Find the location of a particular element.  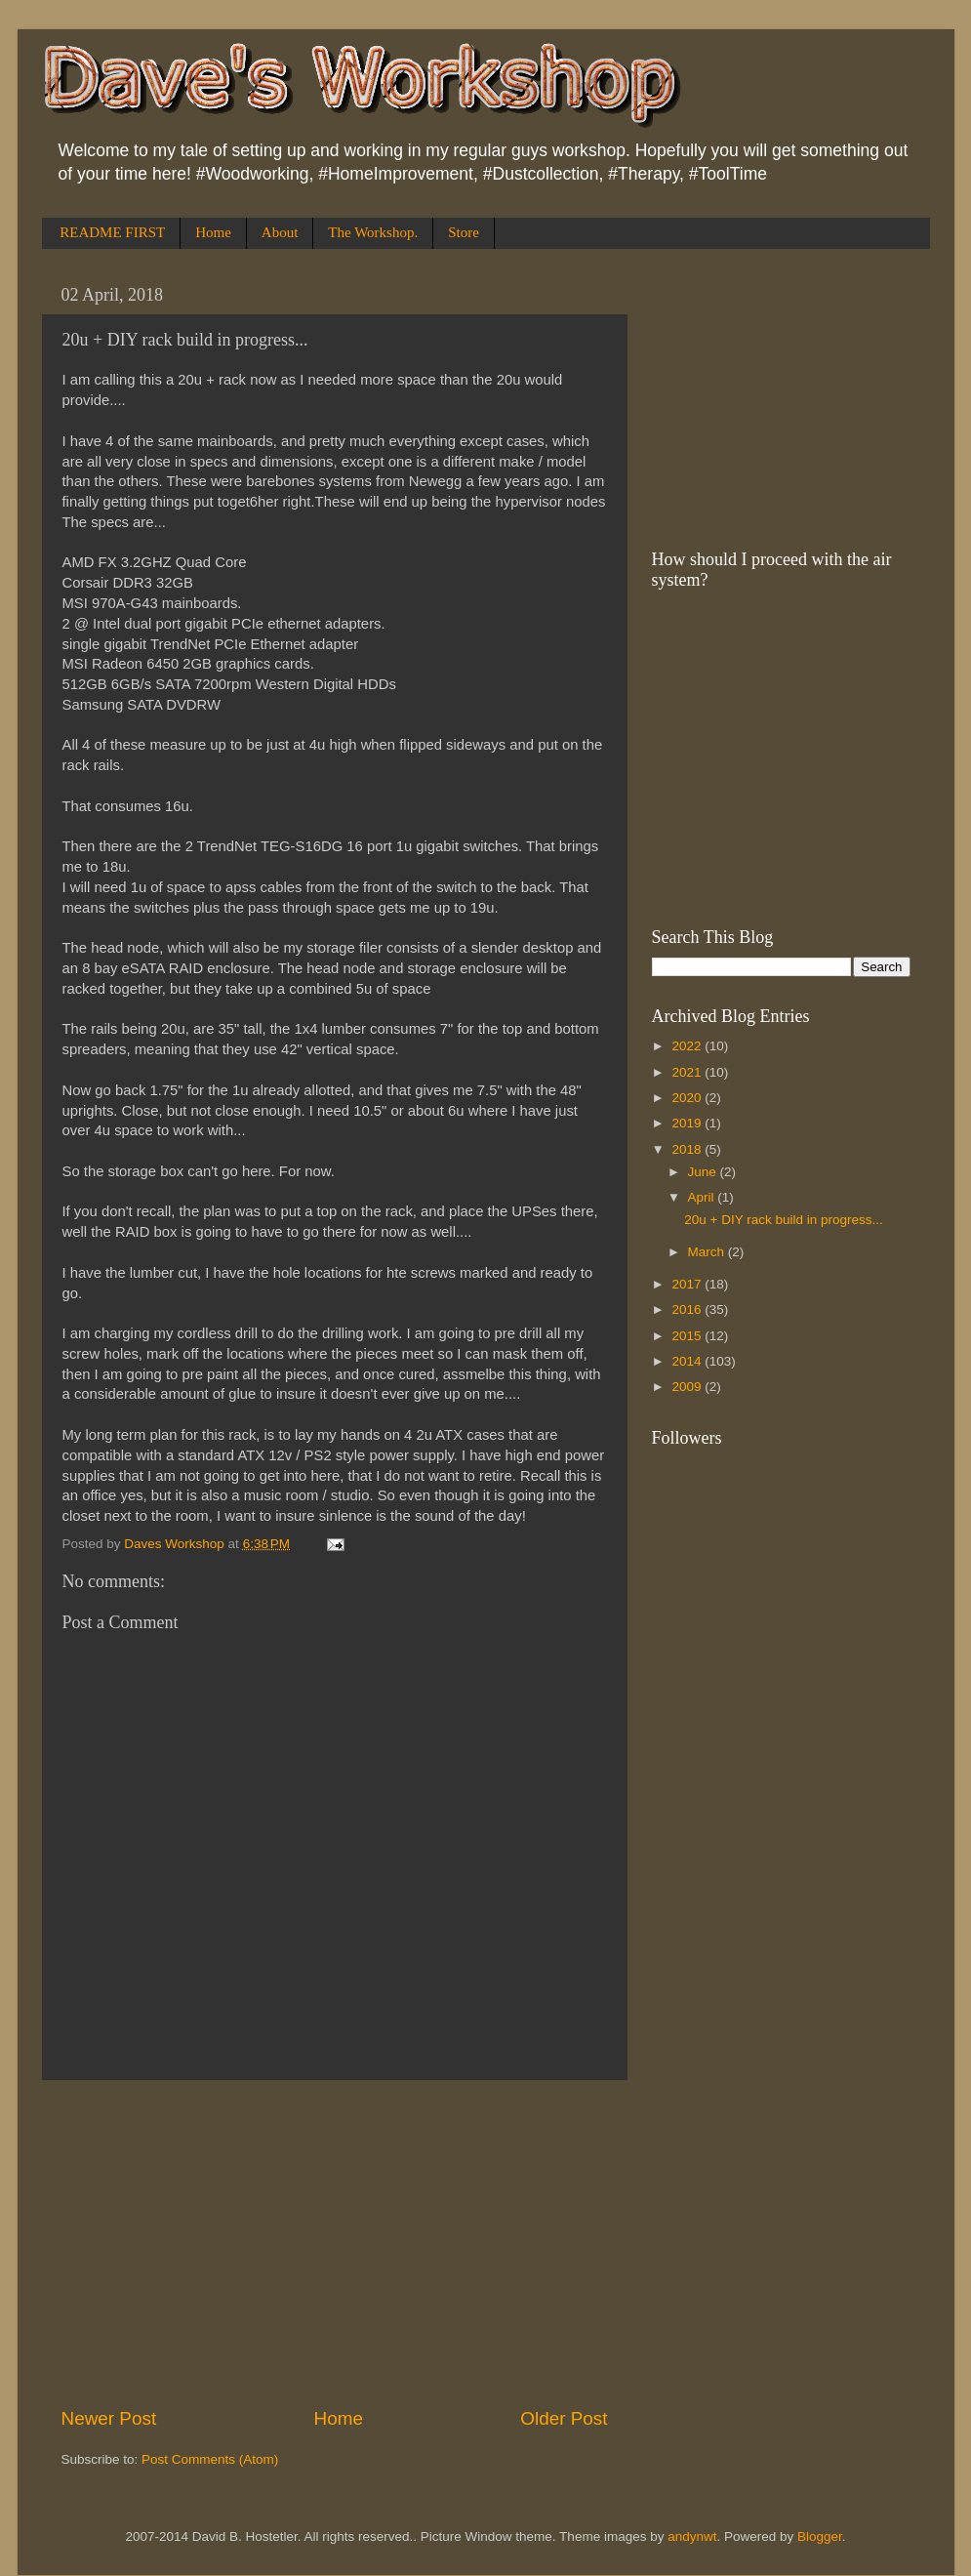

2016 is located at coordinates (688, 1309).